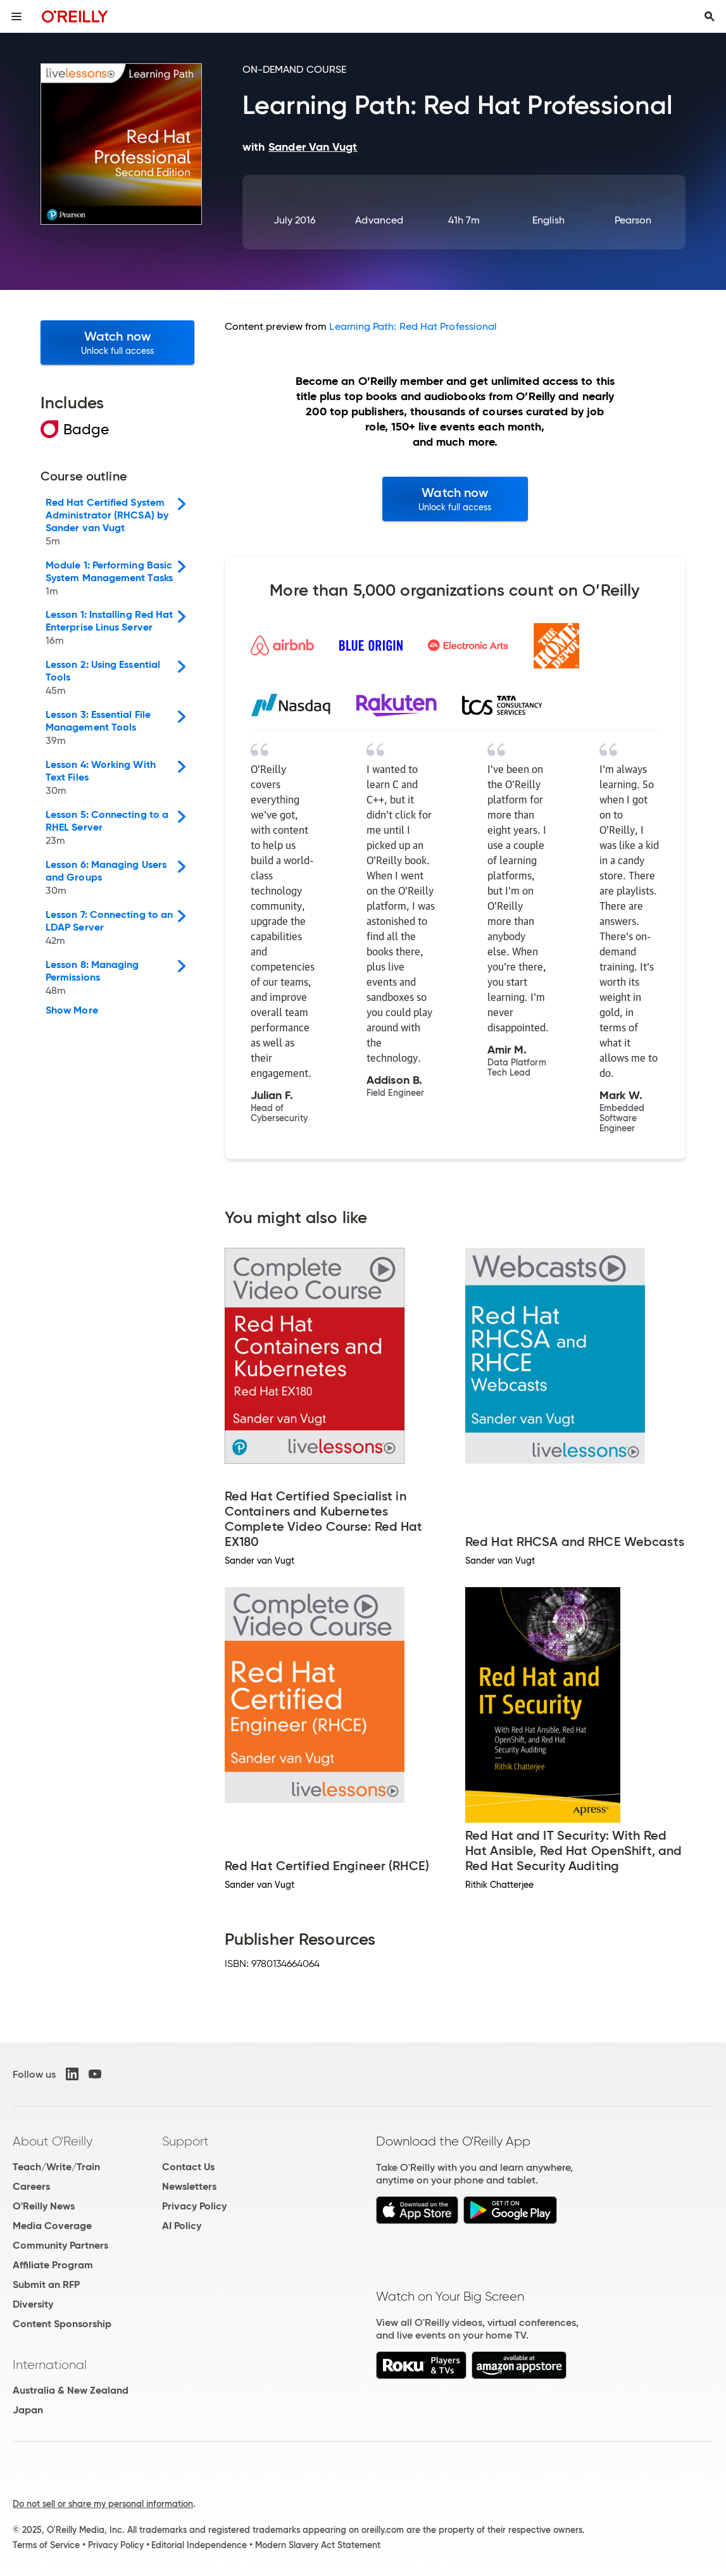 Image resolution: width=726 pixels, height=2576 pixels. Describe the element at coordinates (413, 326) in the screenshot. I see `Learning Path: Red Hat Professional` at that location.